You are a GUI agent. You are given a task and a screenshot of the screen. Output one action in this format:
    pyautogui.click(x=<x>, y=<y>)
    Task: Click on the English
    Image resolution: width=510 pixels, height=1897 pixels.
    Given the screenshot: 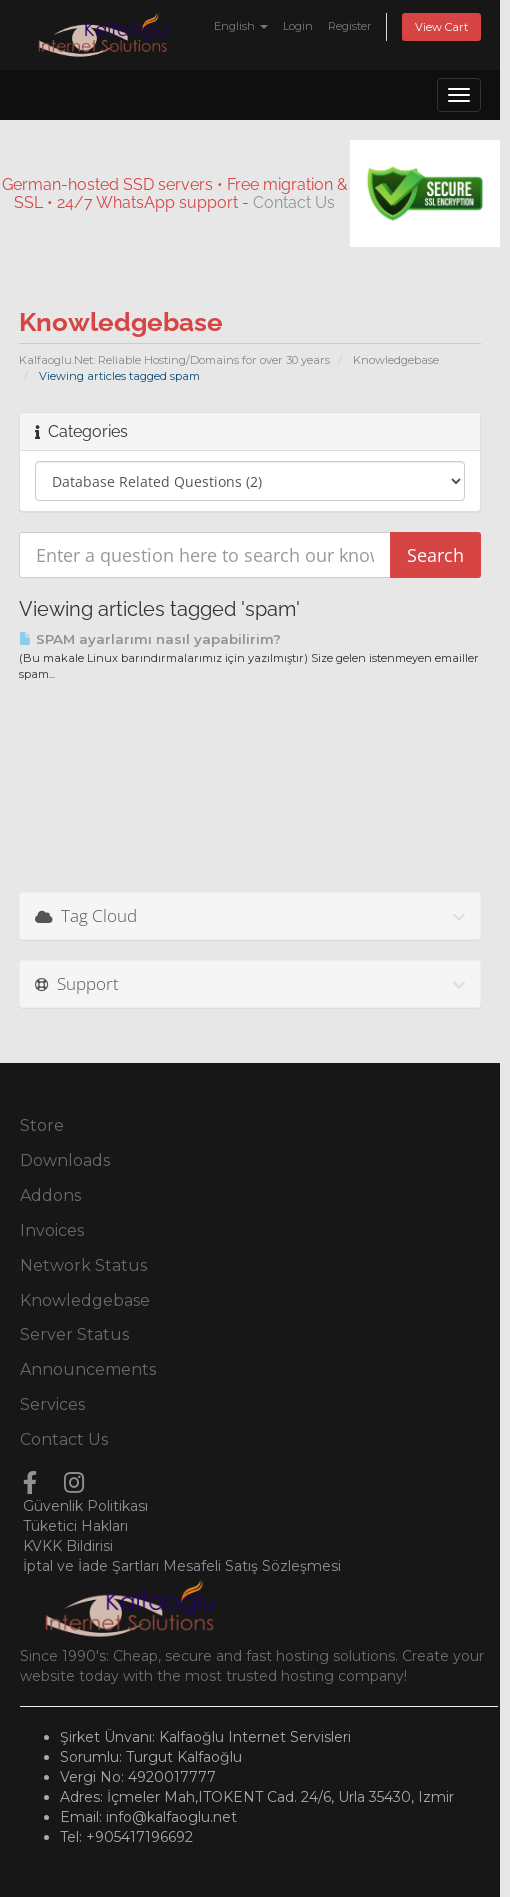 What is the action you would take?
    pyautogui.click(x=241, y=26)
    